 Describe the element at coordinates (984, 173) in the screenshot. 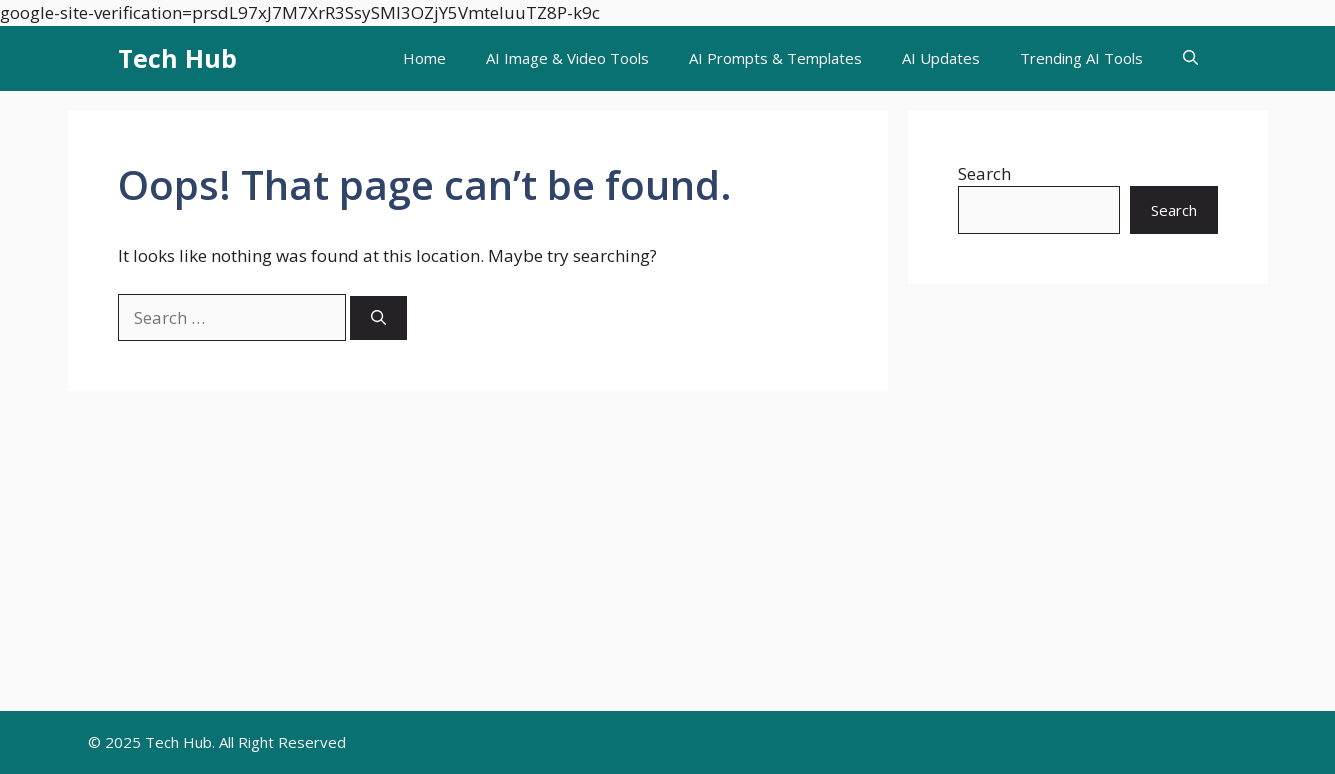

I see `Search` at that location.